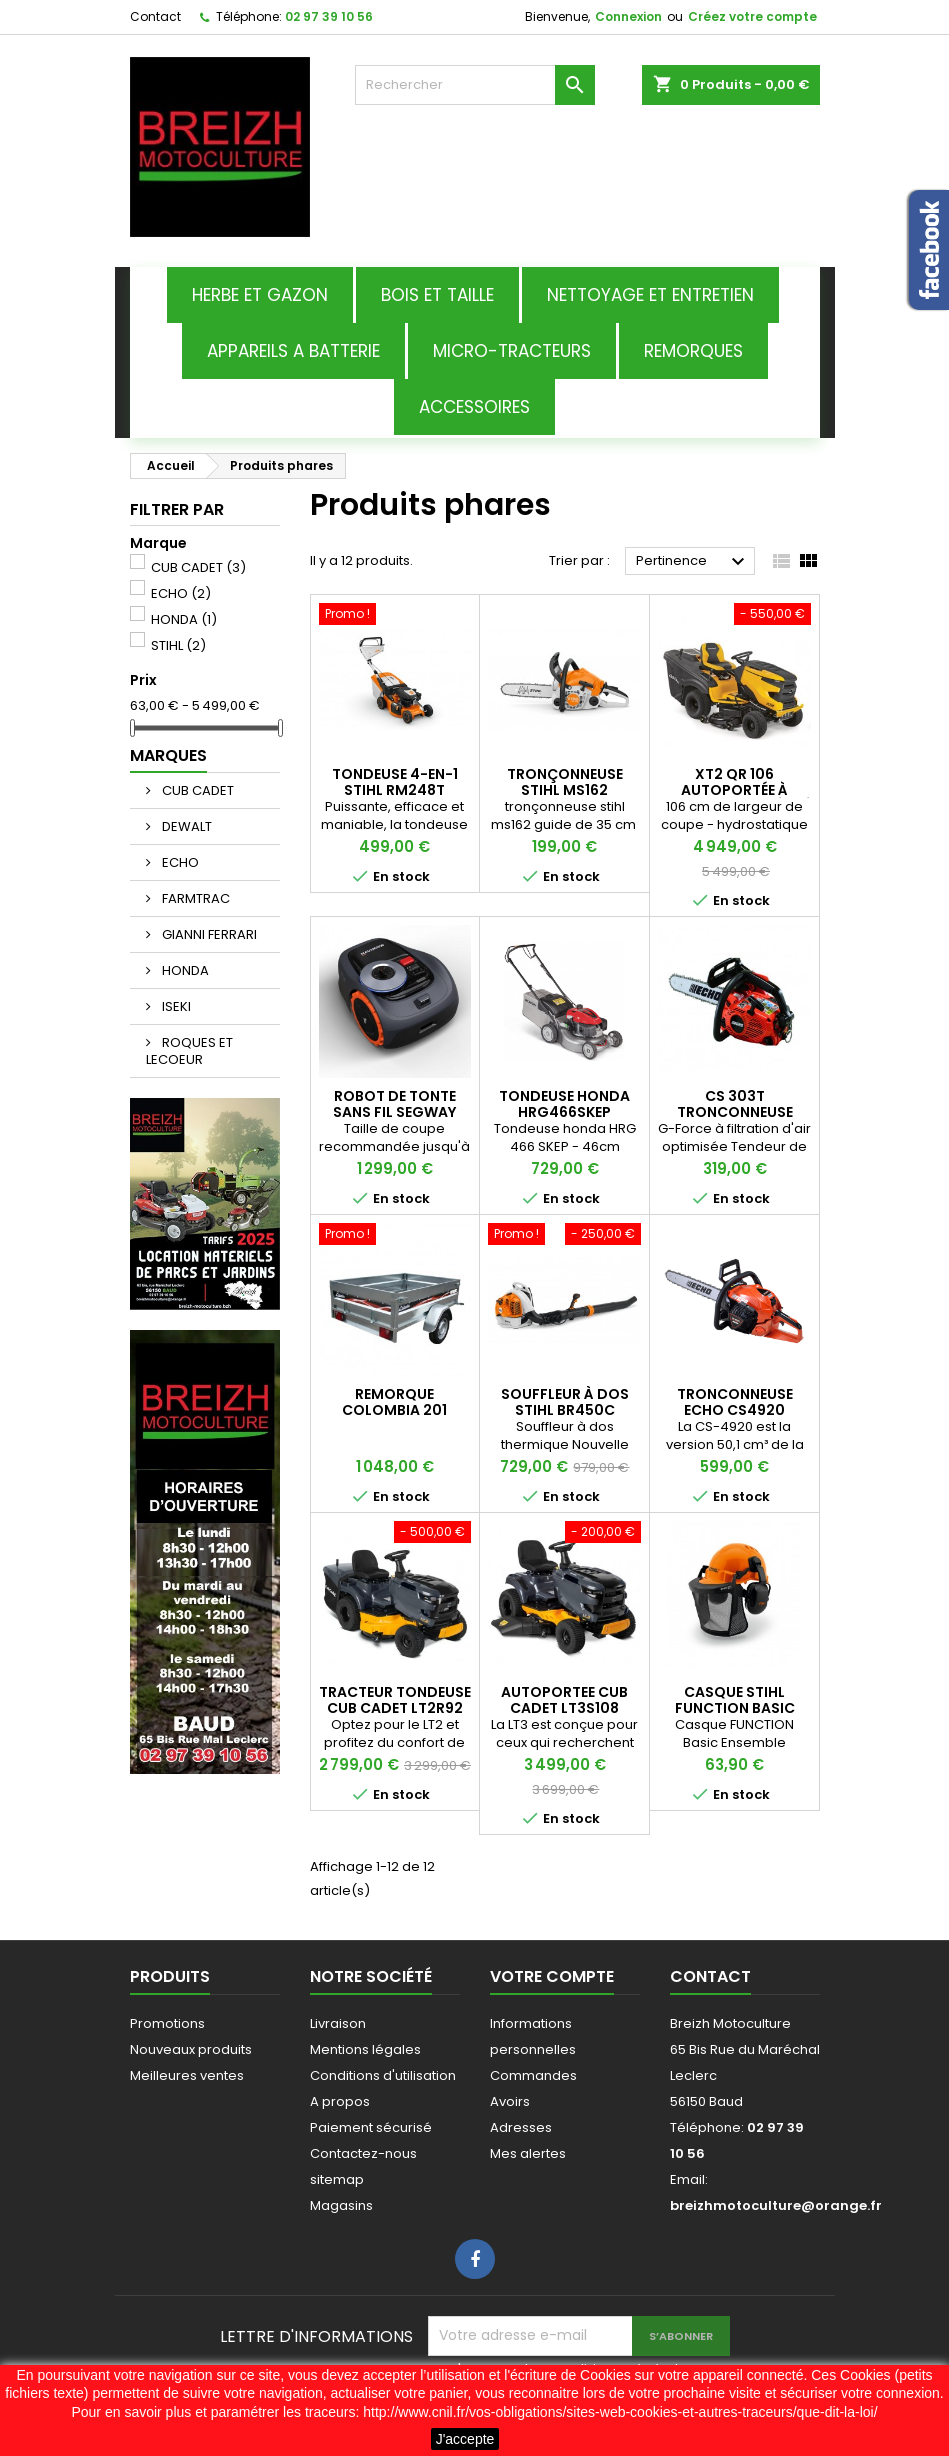  What do you see at coordinates (564, 1708) in the screenshot?
I see `AUTOPORTEE CUB CADET LT3S108 NOUVEAUTE 2026` at bounding box center [564, 1708].